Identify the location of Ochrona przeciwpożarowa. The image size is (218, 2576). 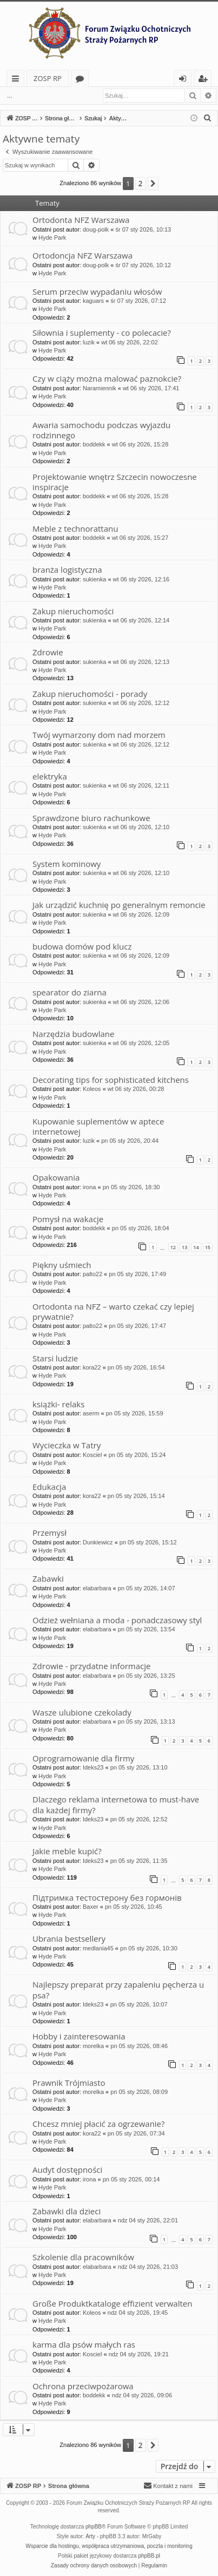
(83, 2386).